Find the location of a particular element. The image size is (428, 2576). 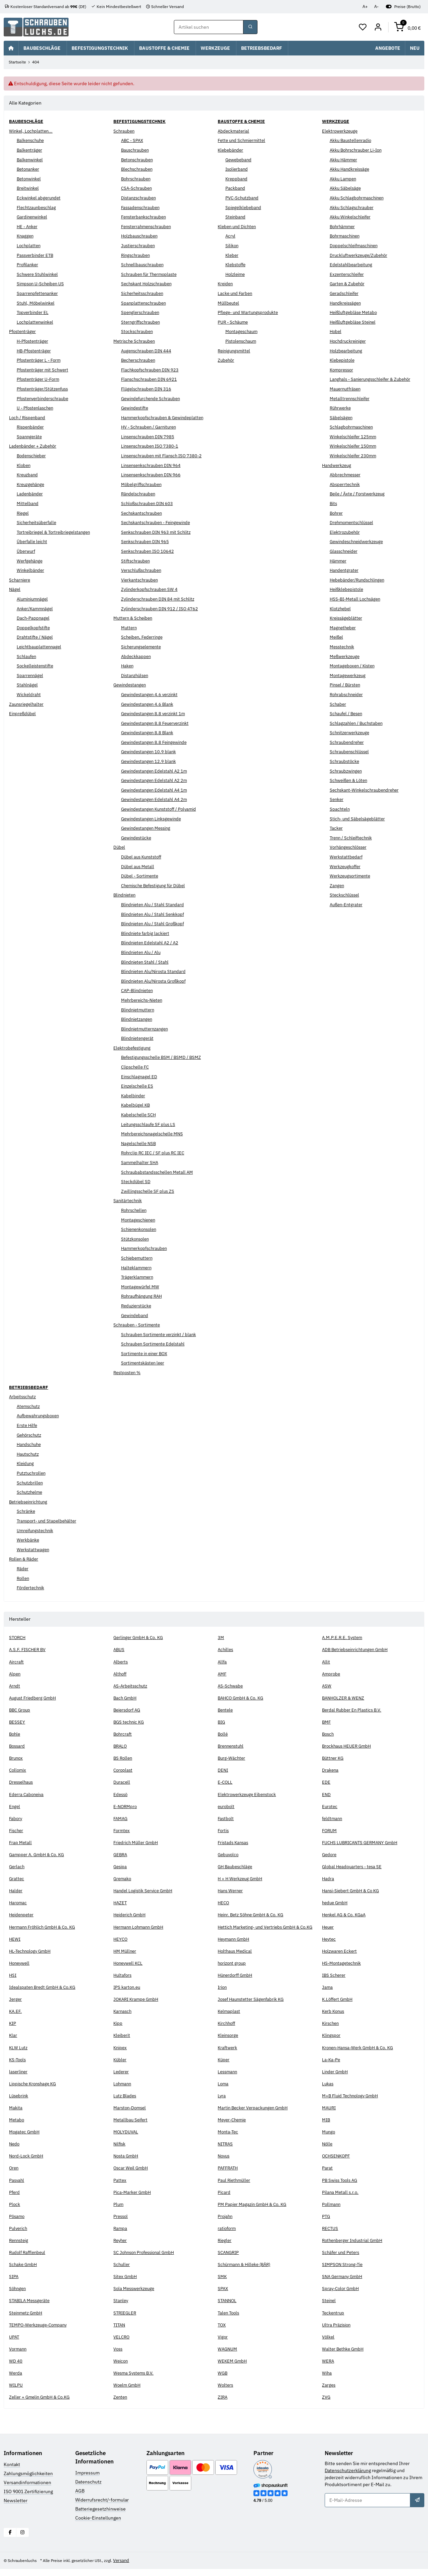

Montageboxen / Kisten is located at coordinates (354, 666).